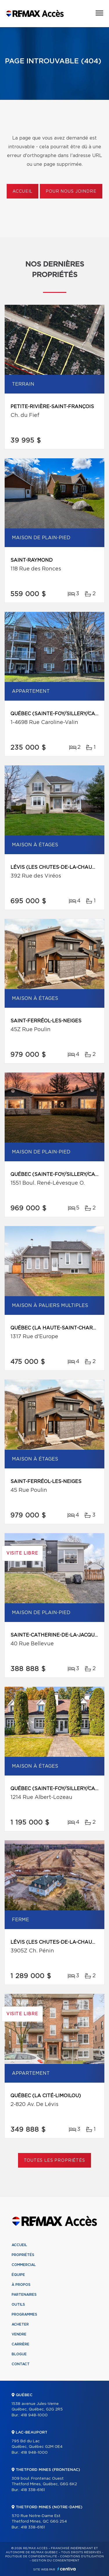  What do you see at coordinates (66, 2569) in the screenshot?
I see `Centiva` at bounding box center [66, 2569].